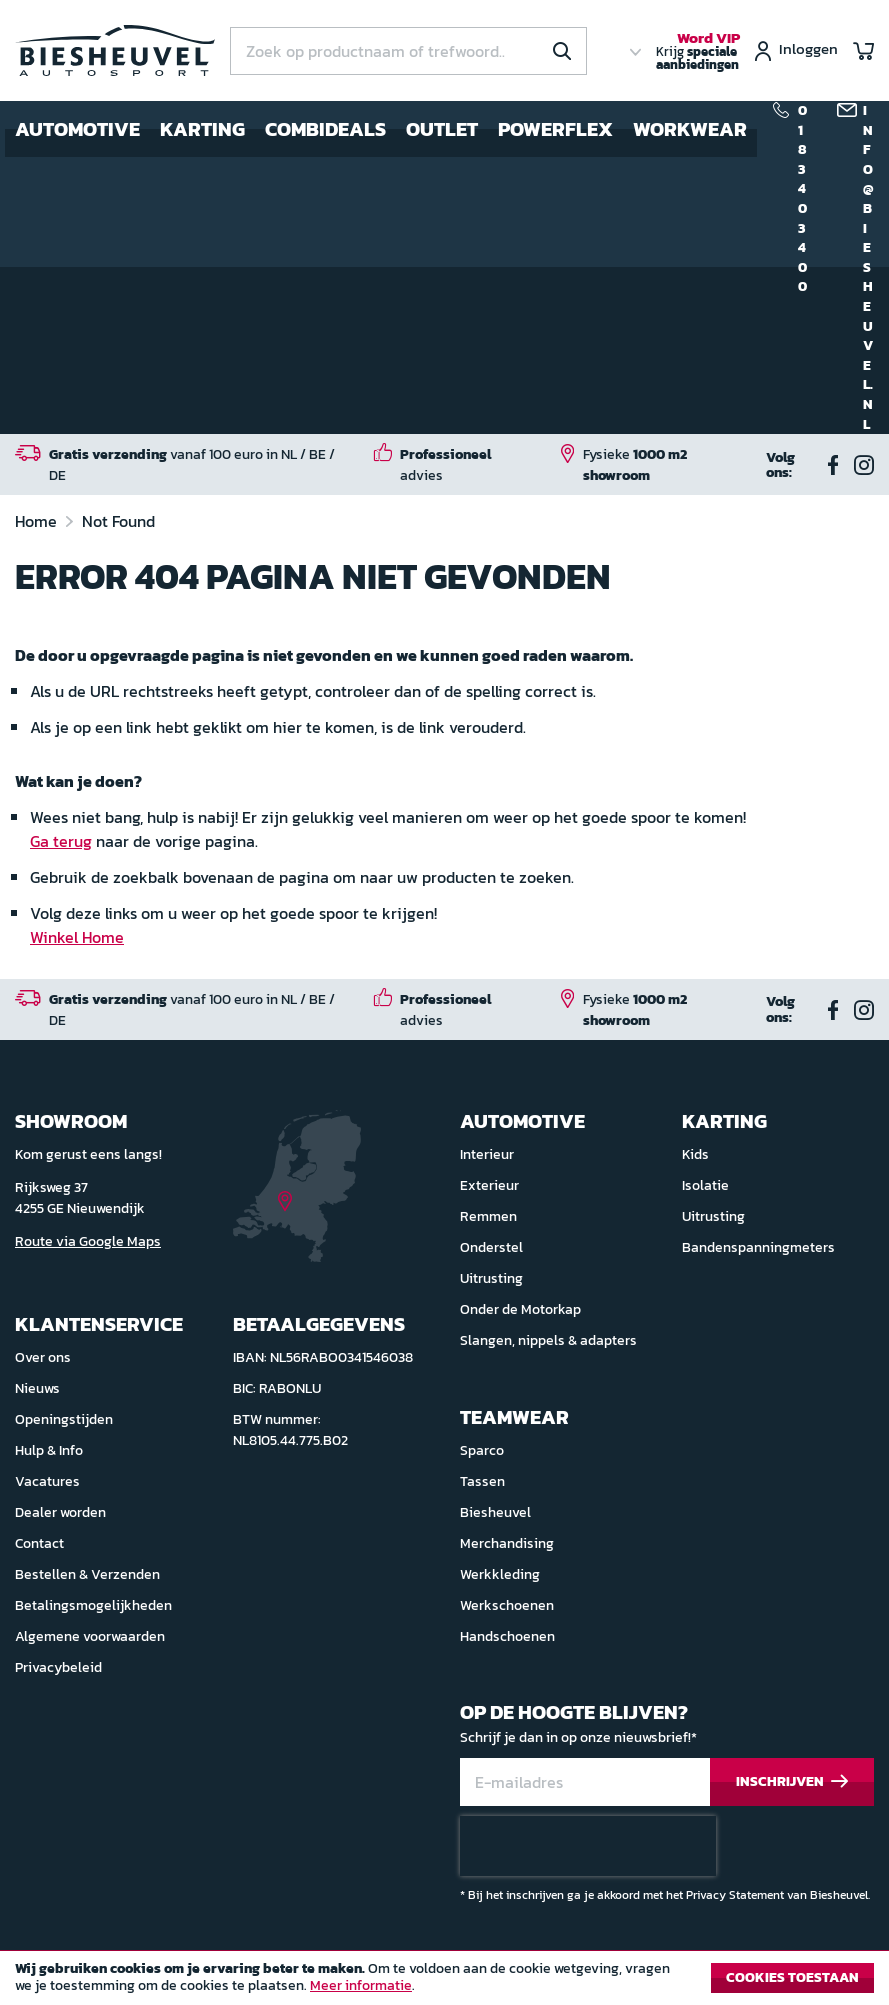 The image size is (889, 2005). I want to click on [menu], so click(381, 129).